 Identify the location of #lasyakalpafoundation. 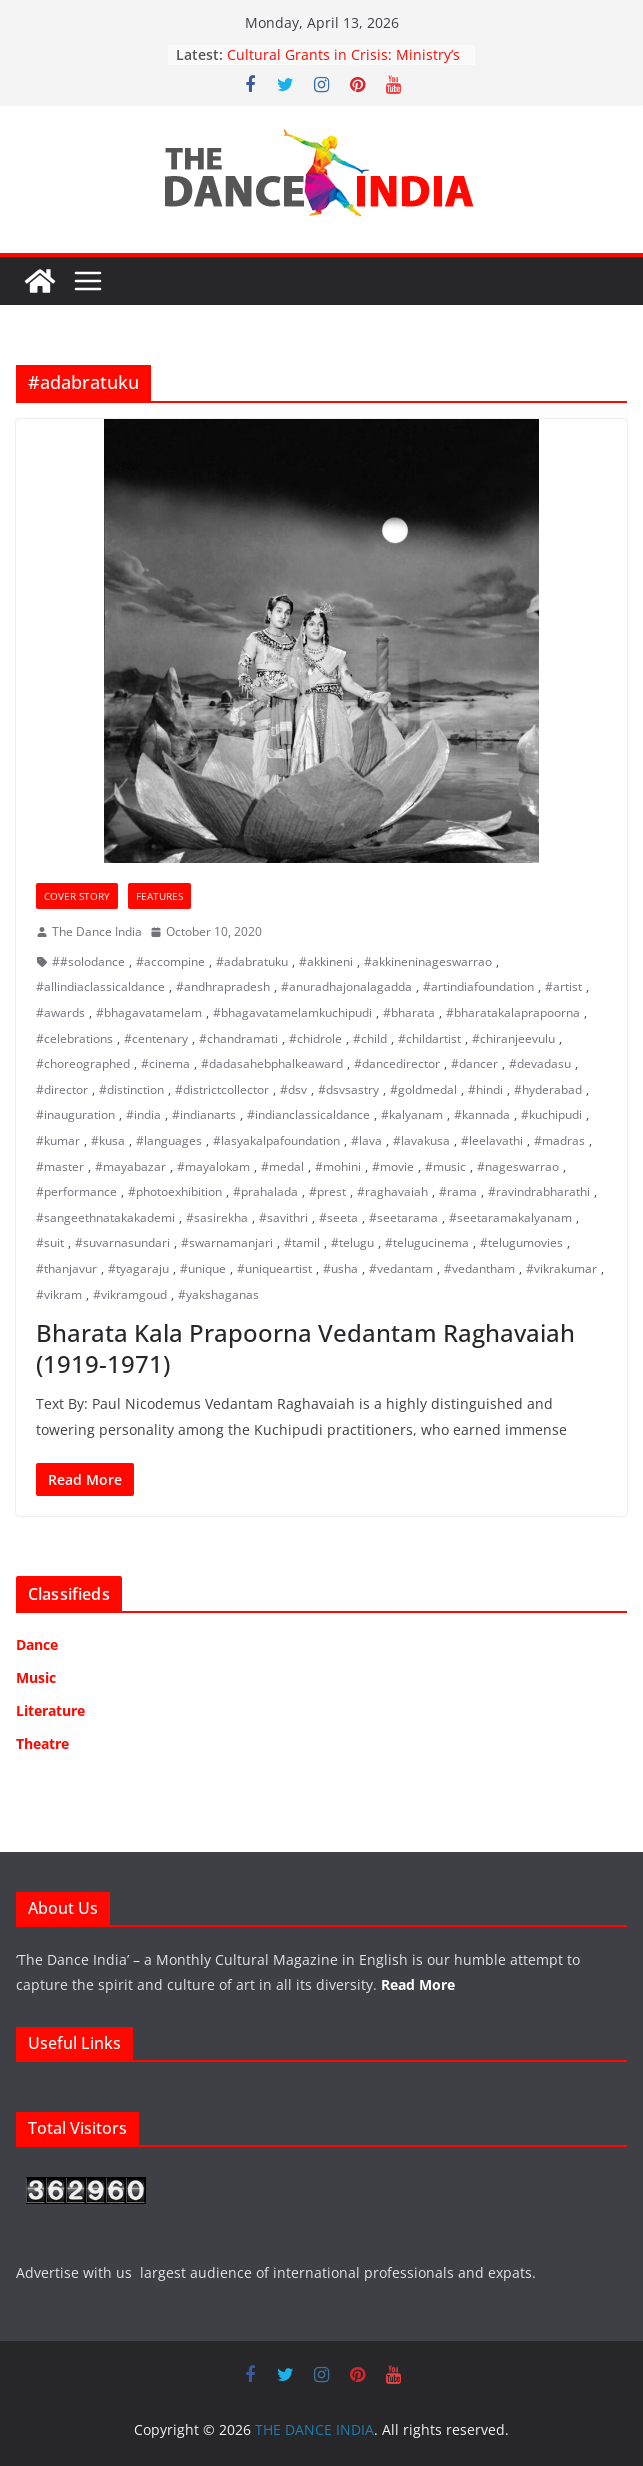
(276, 1140).